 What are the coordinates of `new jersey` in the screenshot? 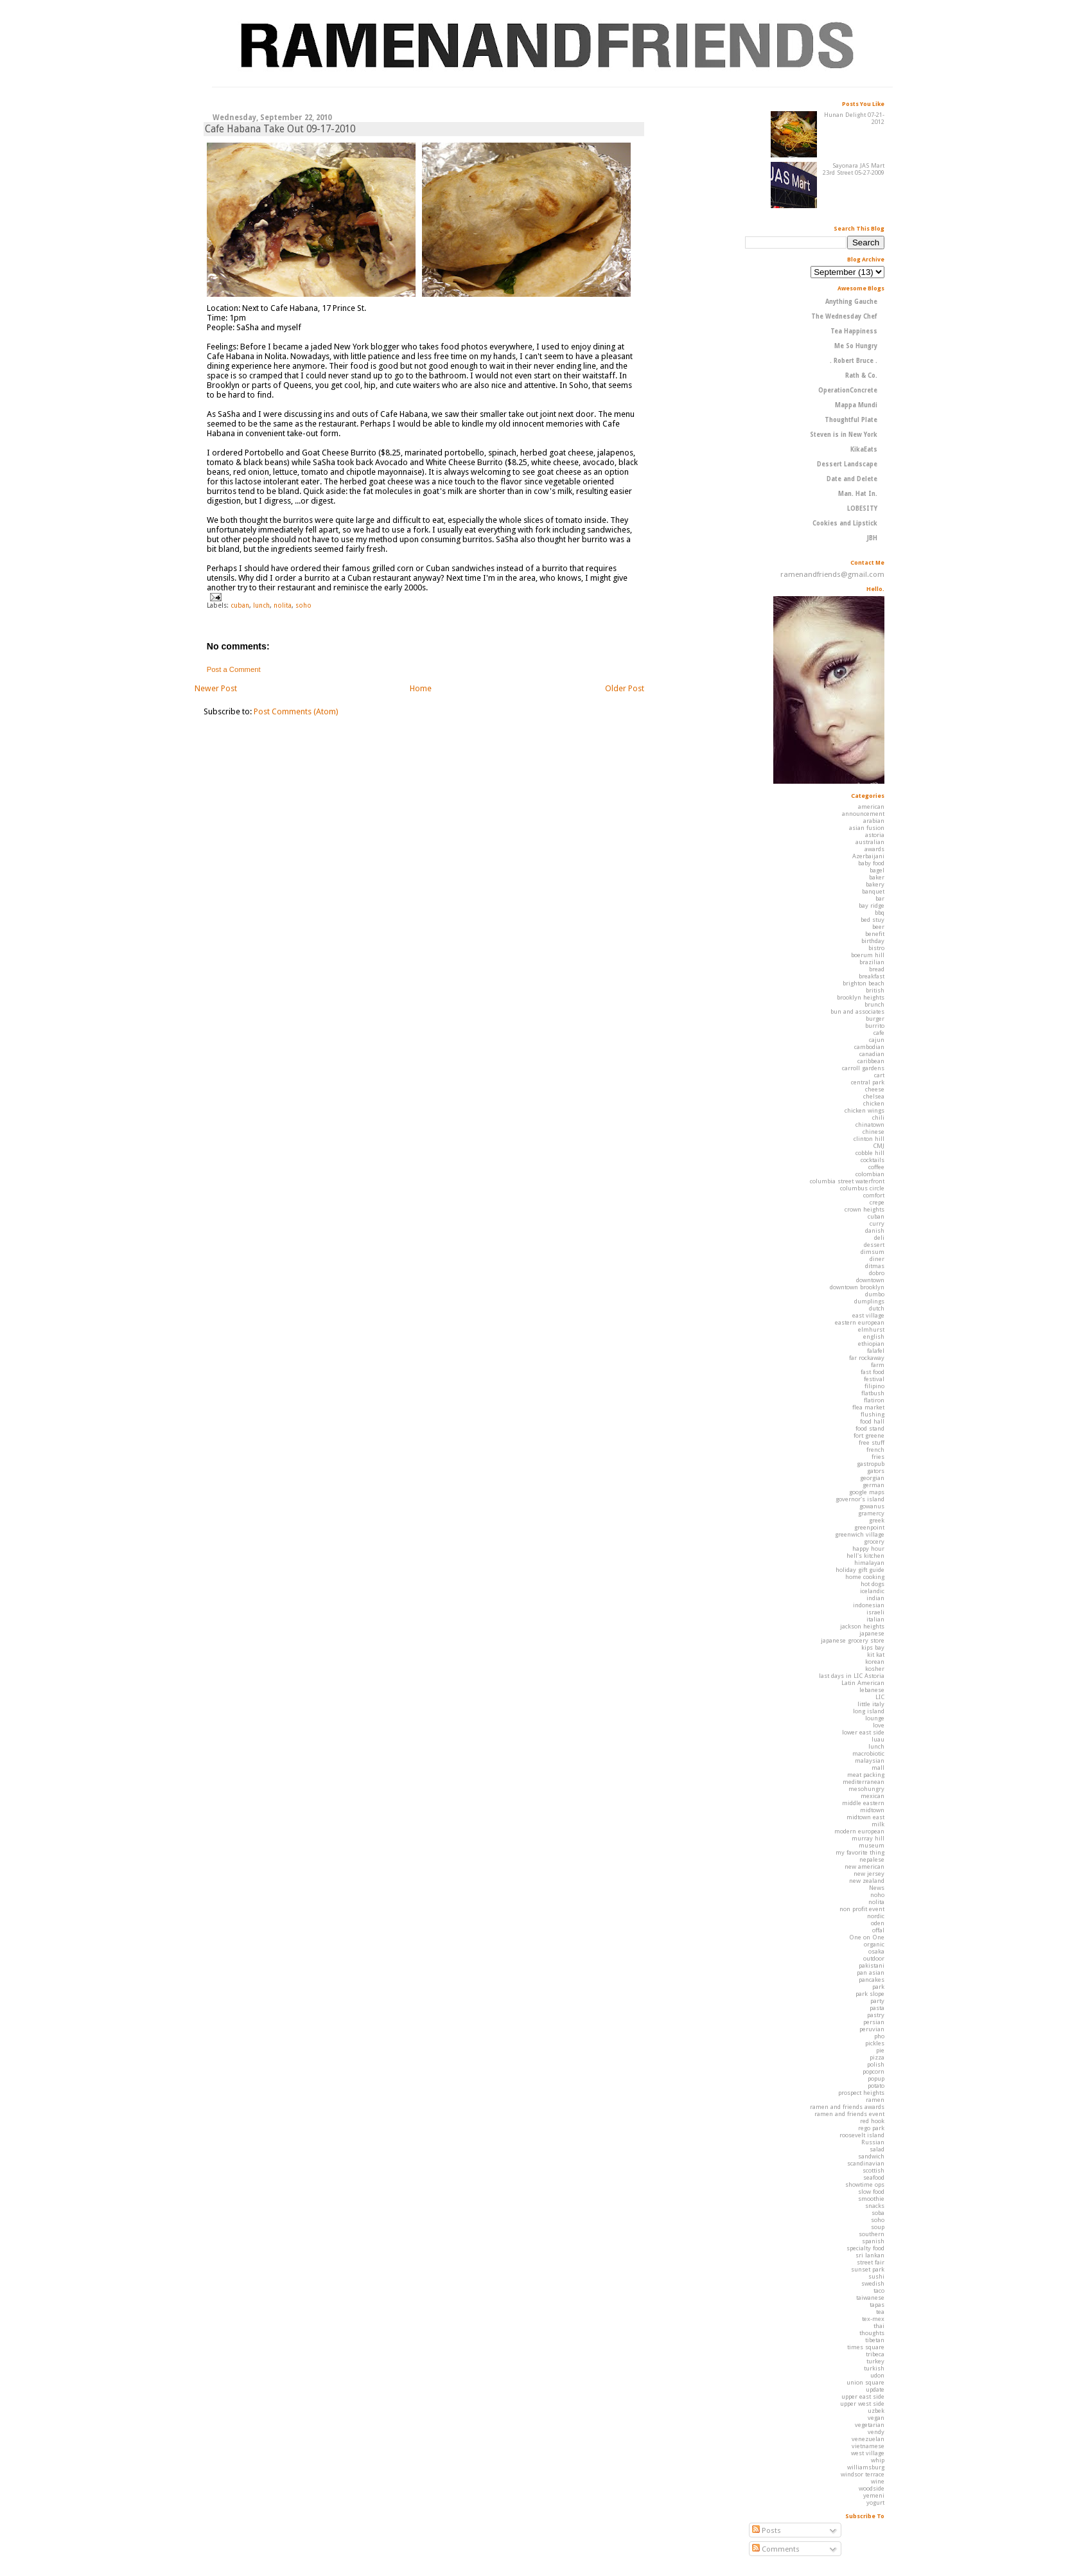 It's located at (869, 1873).